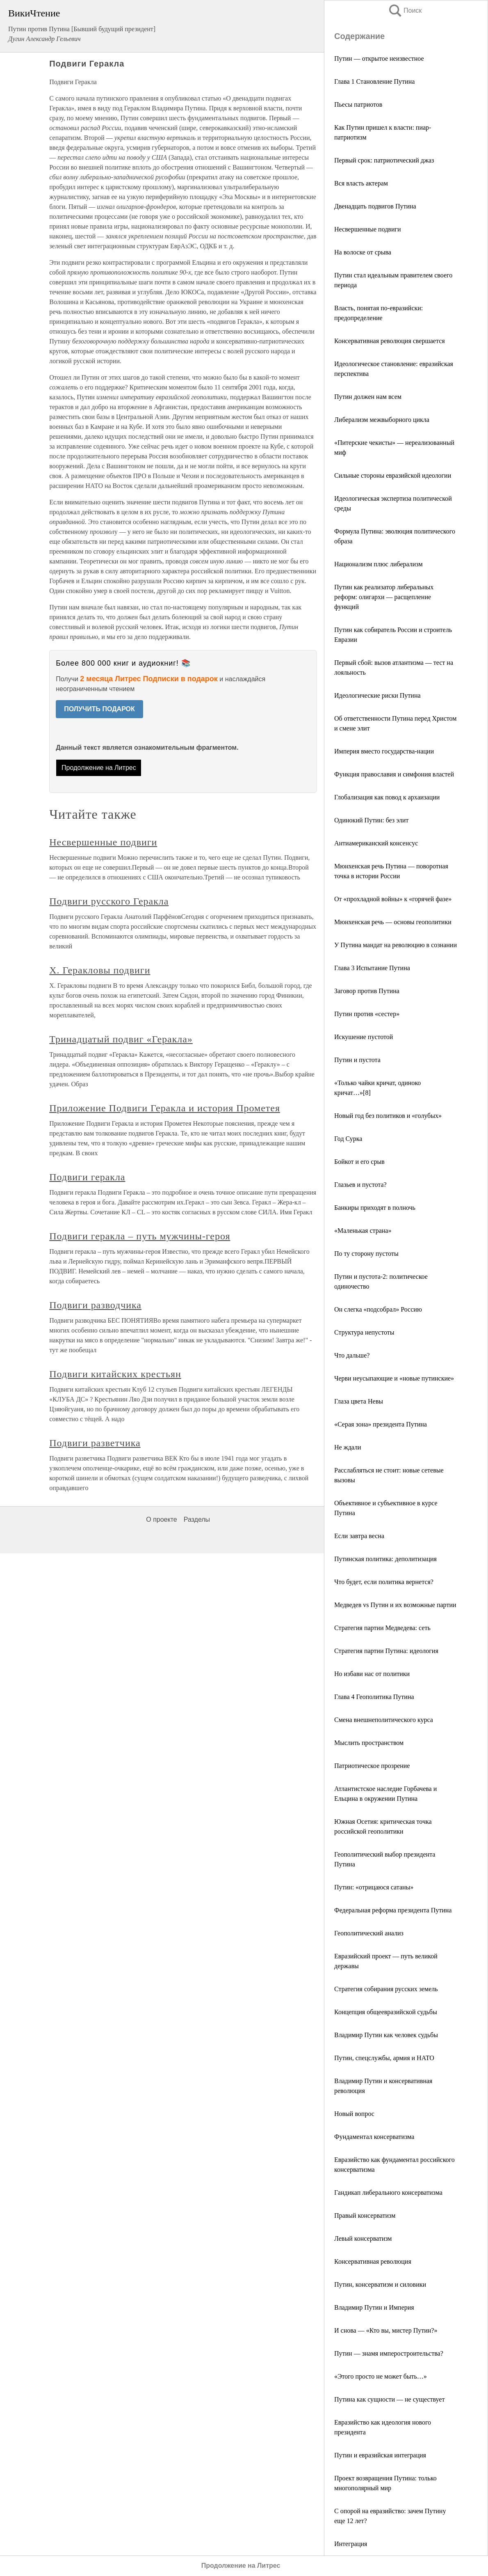 This screenshot has width=488, height=2576. Describe the element at coordinates (380, 2284) in the screenshot. I see `Путин, консерватизм и силовики` at that location.